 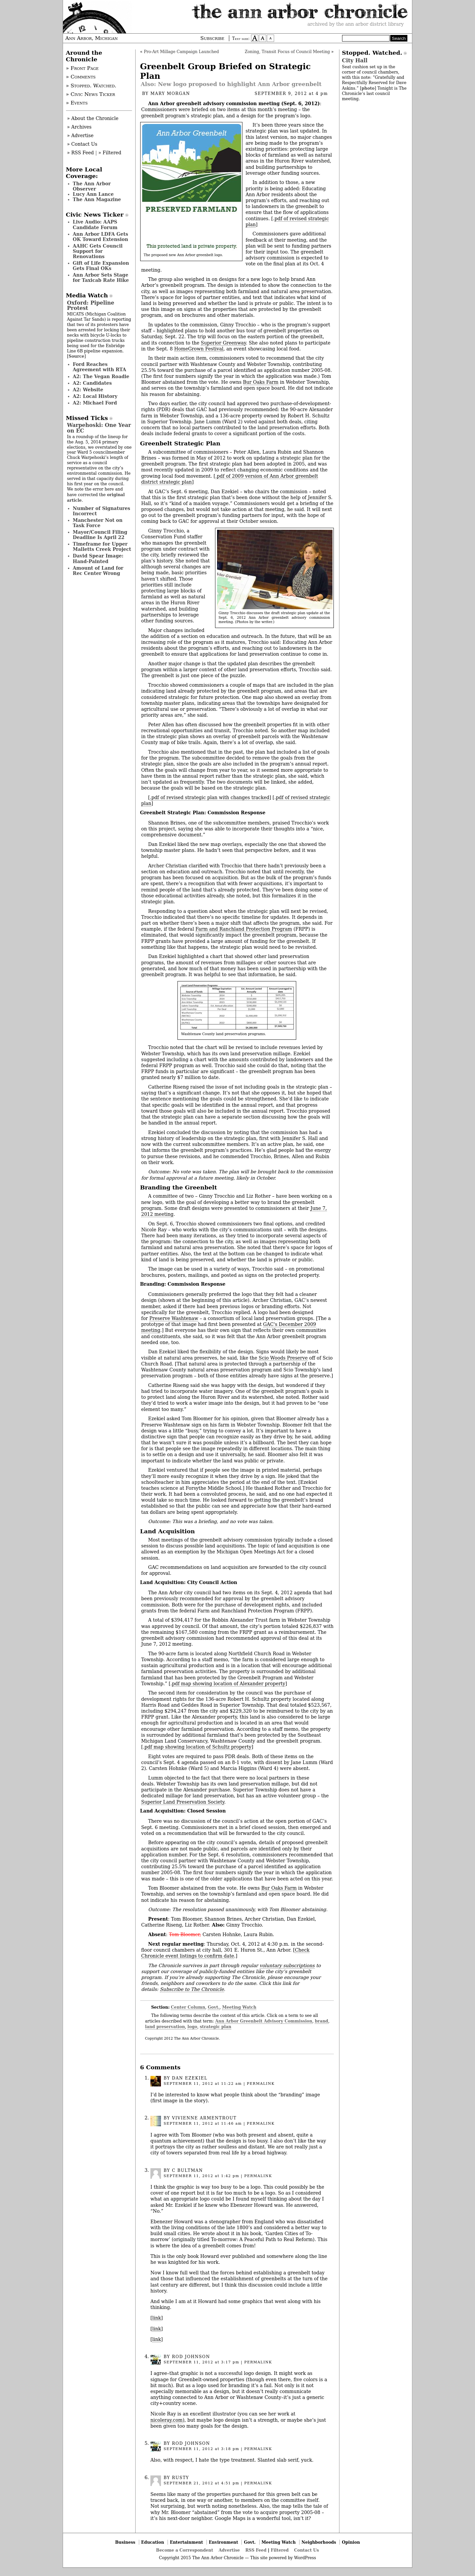 What do you see at coordinates (260, 382) in the screenshot?
I see `Bur Oaks Farm` at bounding box center [260, 382].